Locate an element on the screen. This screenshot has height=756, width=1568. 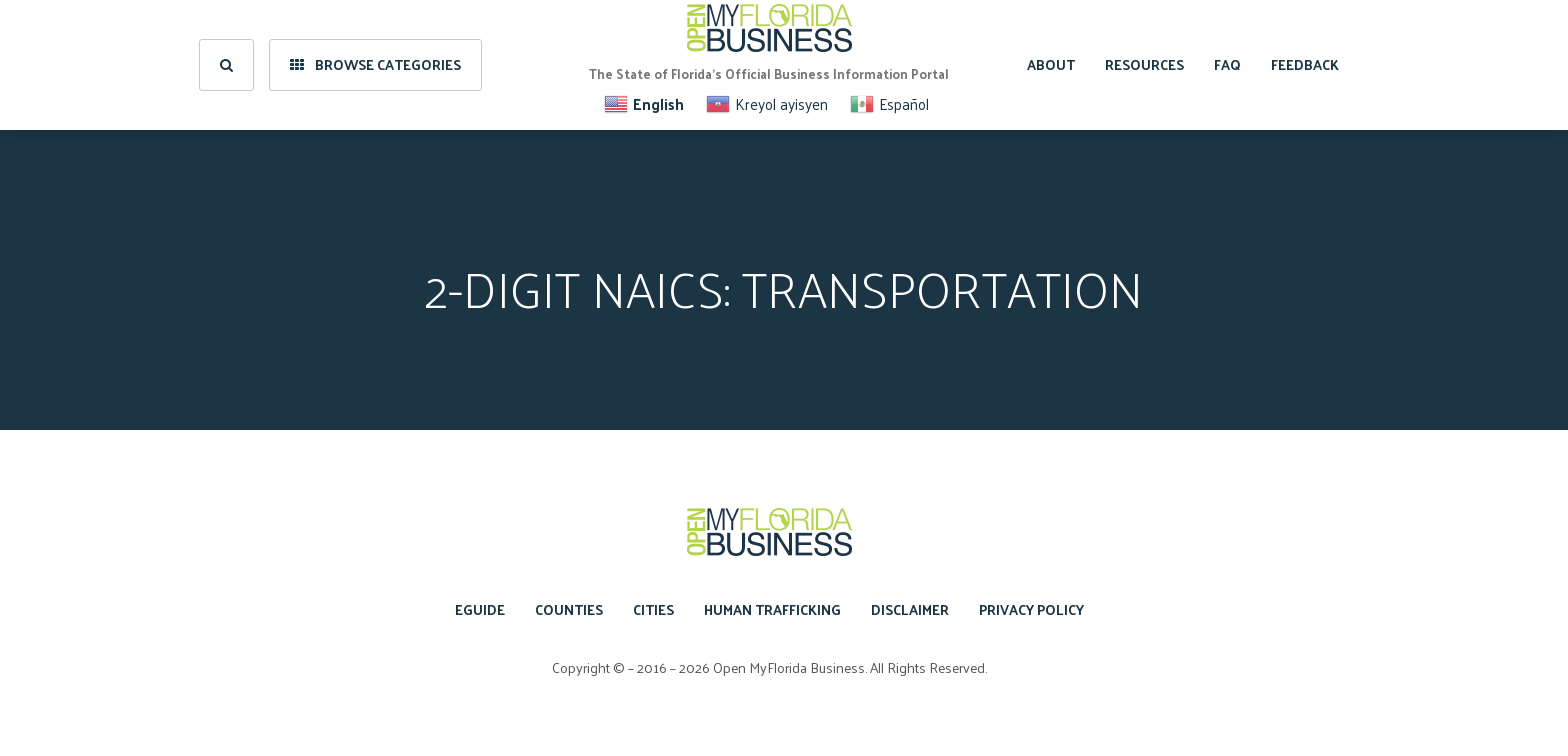
FAQ is located at coordinates (1227, 64).